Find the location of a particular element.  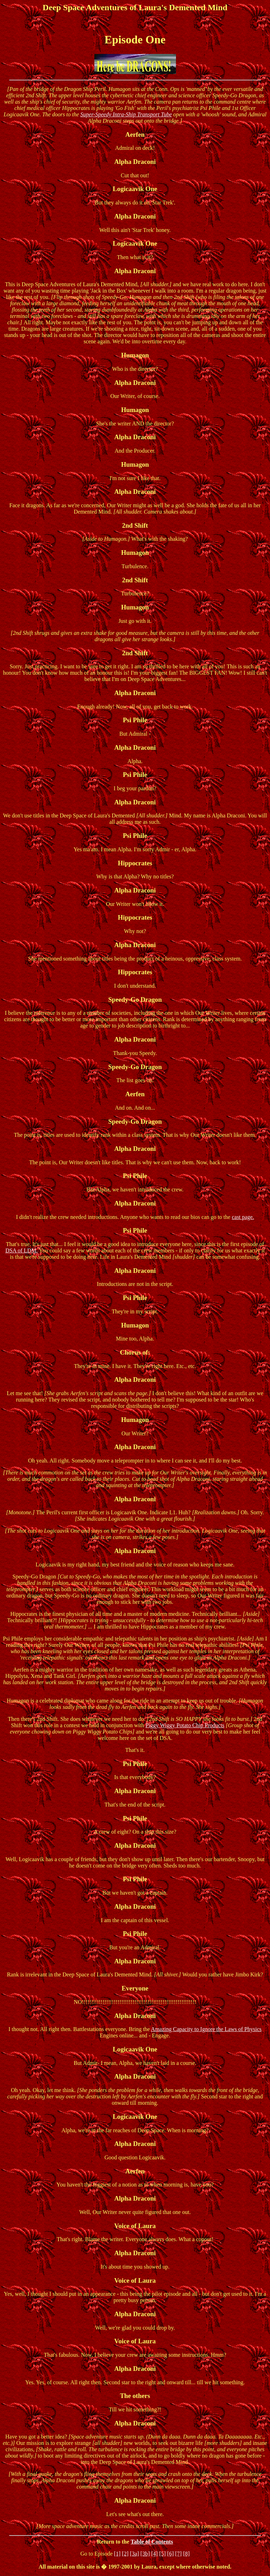

[2] is located at coordinates (125, 2554).